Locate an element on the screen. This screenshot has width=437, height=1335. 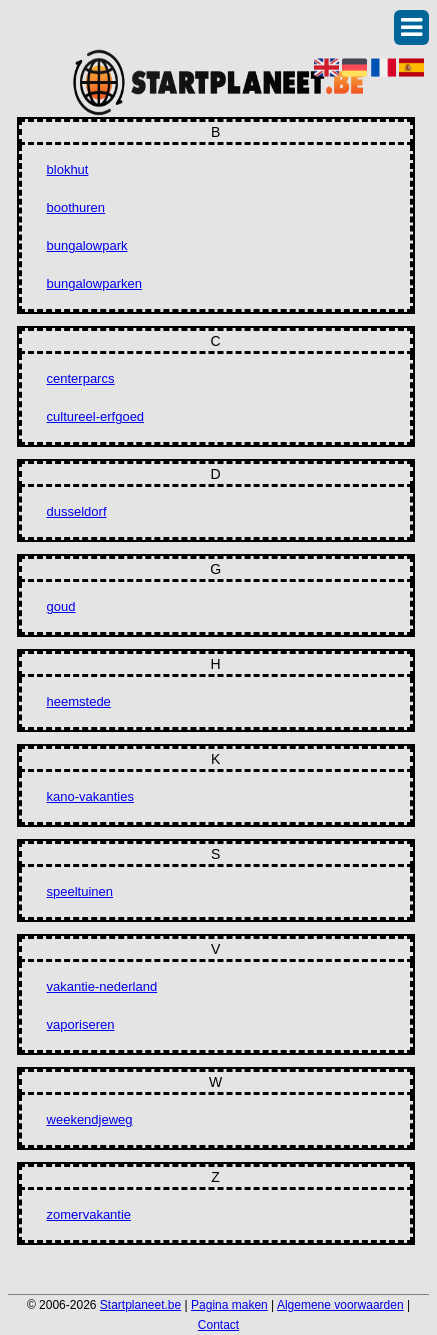
vaporiseren is located at coordinates (81, 1024).